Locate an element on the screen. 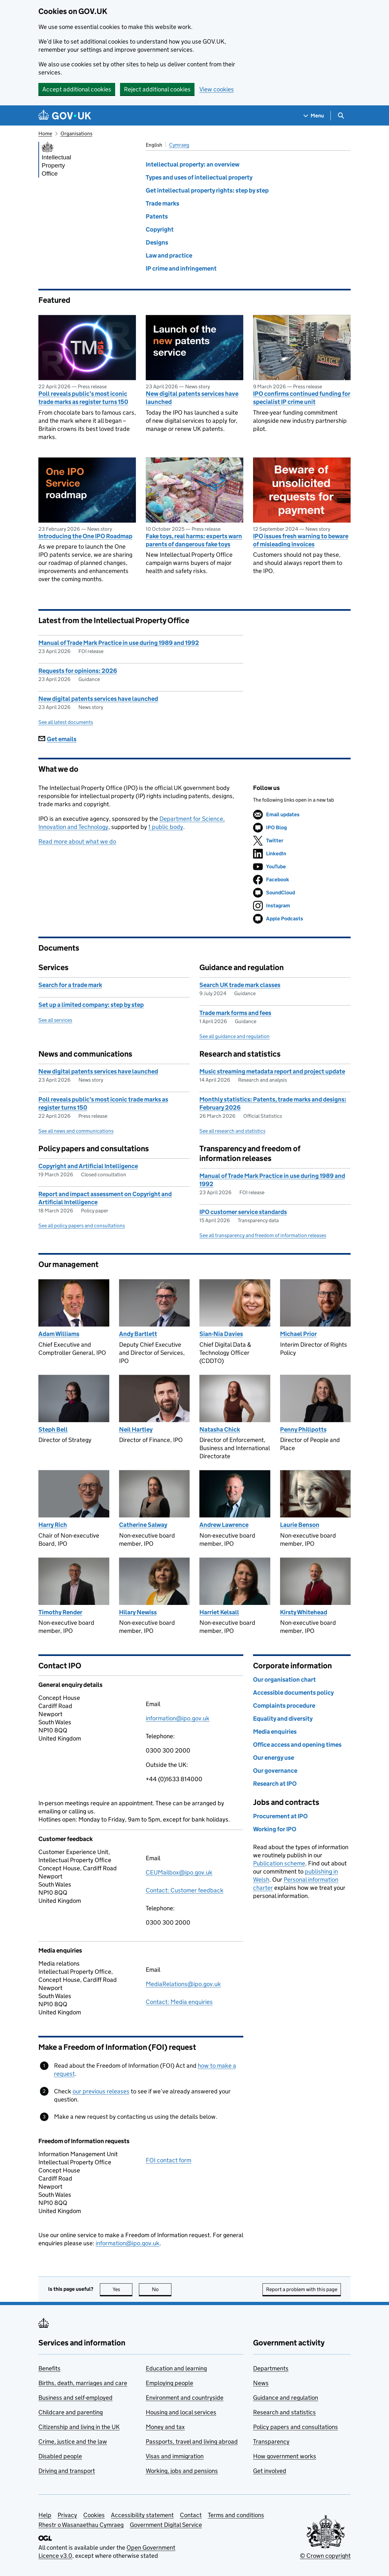  Complaints procedure is located at coordinates (284, 1705).